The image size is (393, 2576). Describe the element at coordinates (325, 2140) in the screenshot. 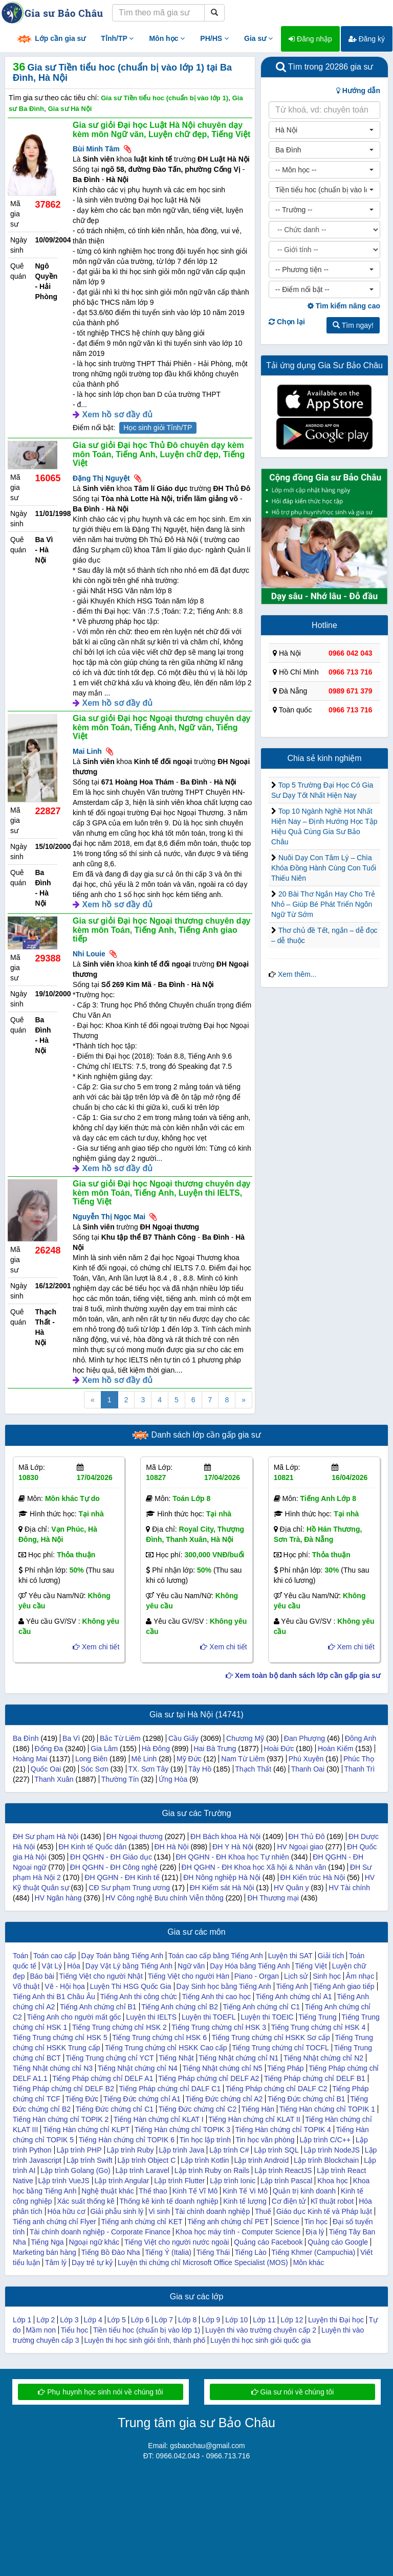

I see `Lập trình C/C++` at that location.